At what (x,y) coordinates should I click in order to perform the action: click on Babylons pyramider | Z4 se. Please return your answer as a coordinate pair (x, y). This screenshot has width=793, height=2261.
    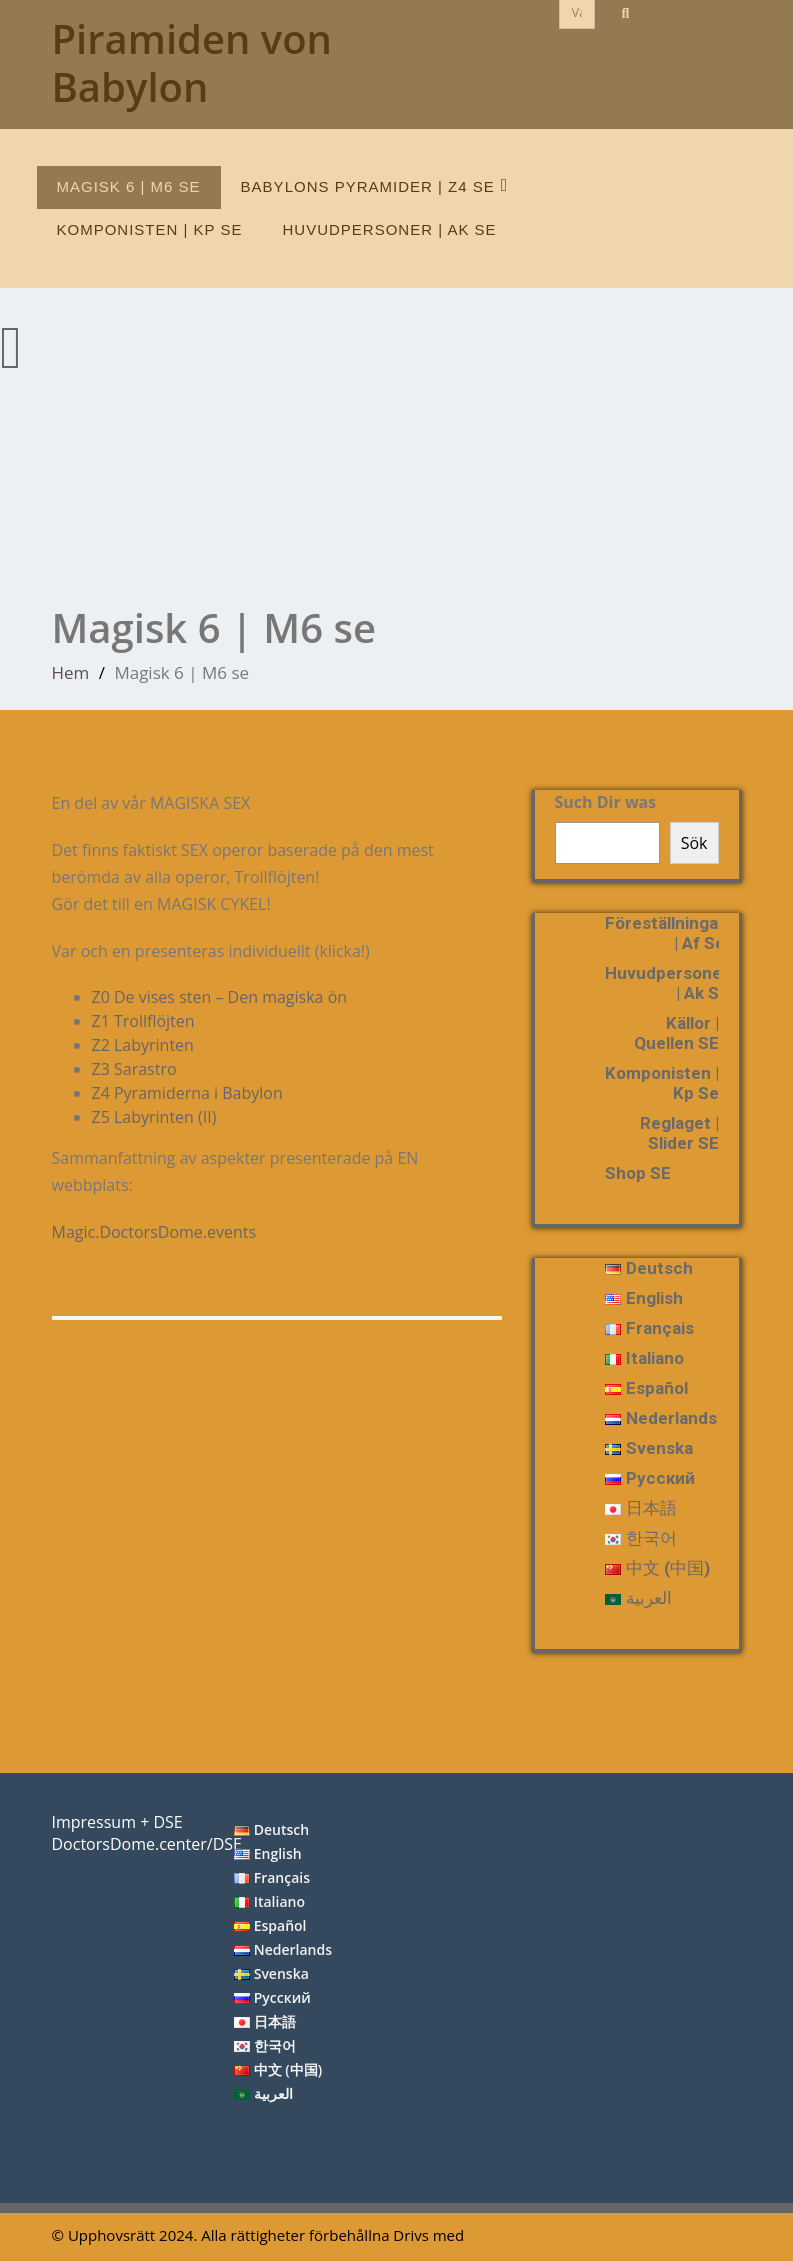
    Looking at the image, I should click on (375, 185).